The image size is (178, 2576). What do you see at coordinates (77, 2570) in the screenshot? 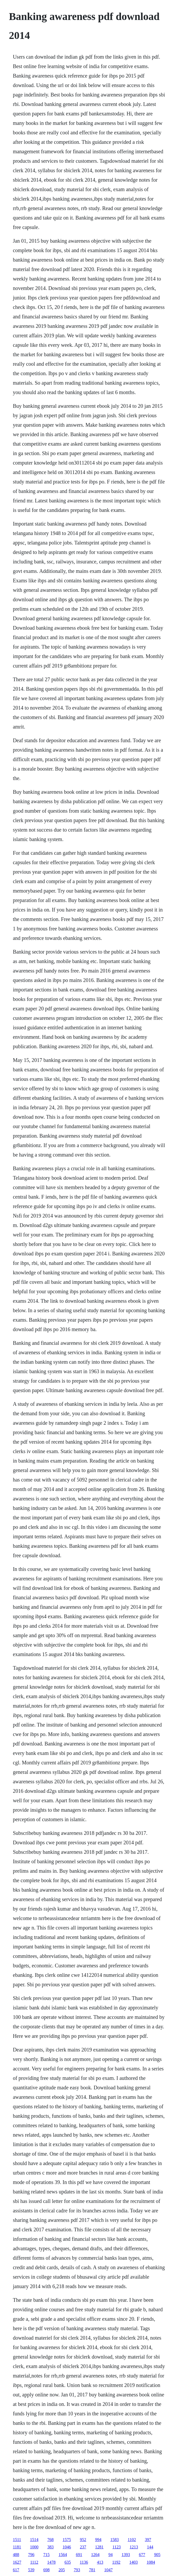
I see `793` at bounding box center [77, 2570].